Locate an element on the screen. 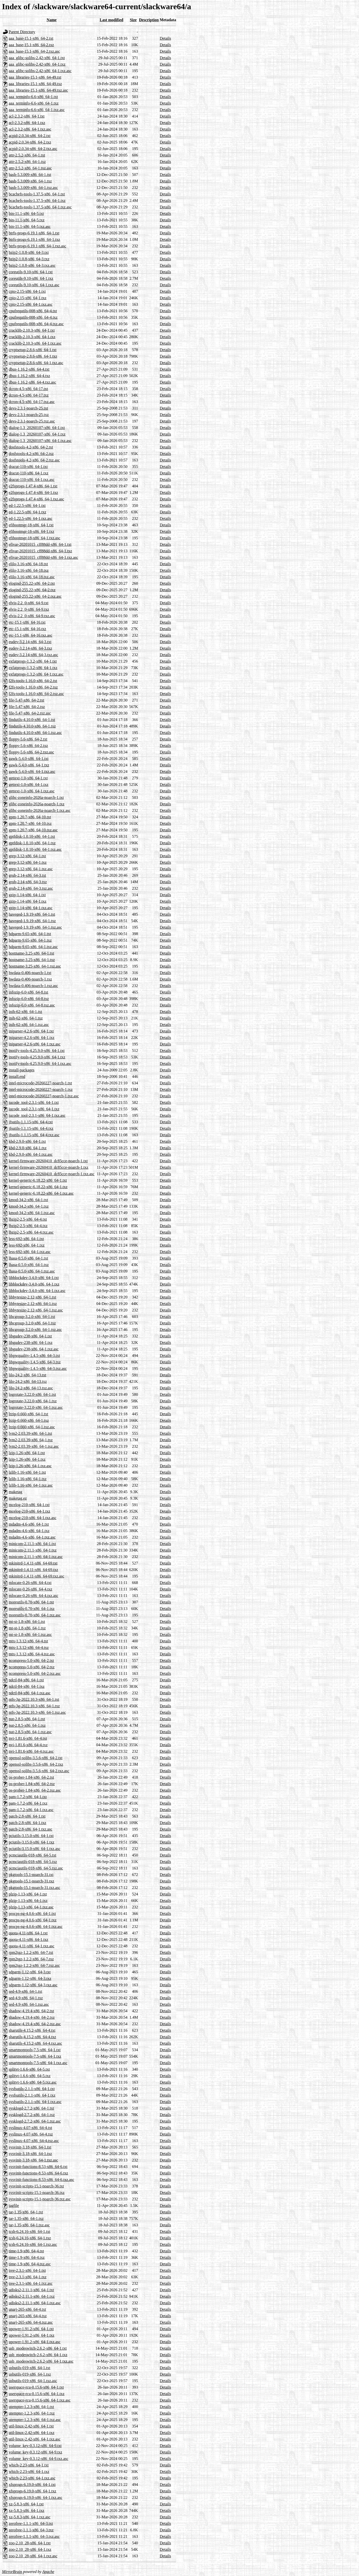 Image resolution: width=359 pixels, height=2576 pixels. etc-15.1-x86_64-16.txt is located at coordinates (27, 622).